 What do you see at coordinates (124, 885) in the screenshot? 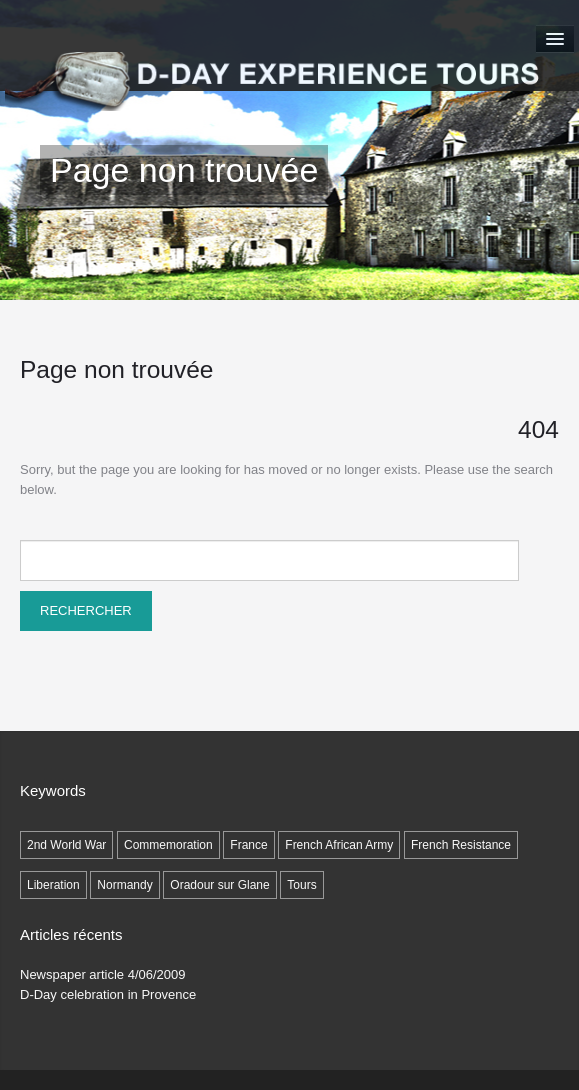
I see `Normandy` at bounding box center [124, 885].